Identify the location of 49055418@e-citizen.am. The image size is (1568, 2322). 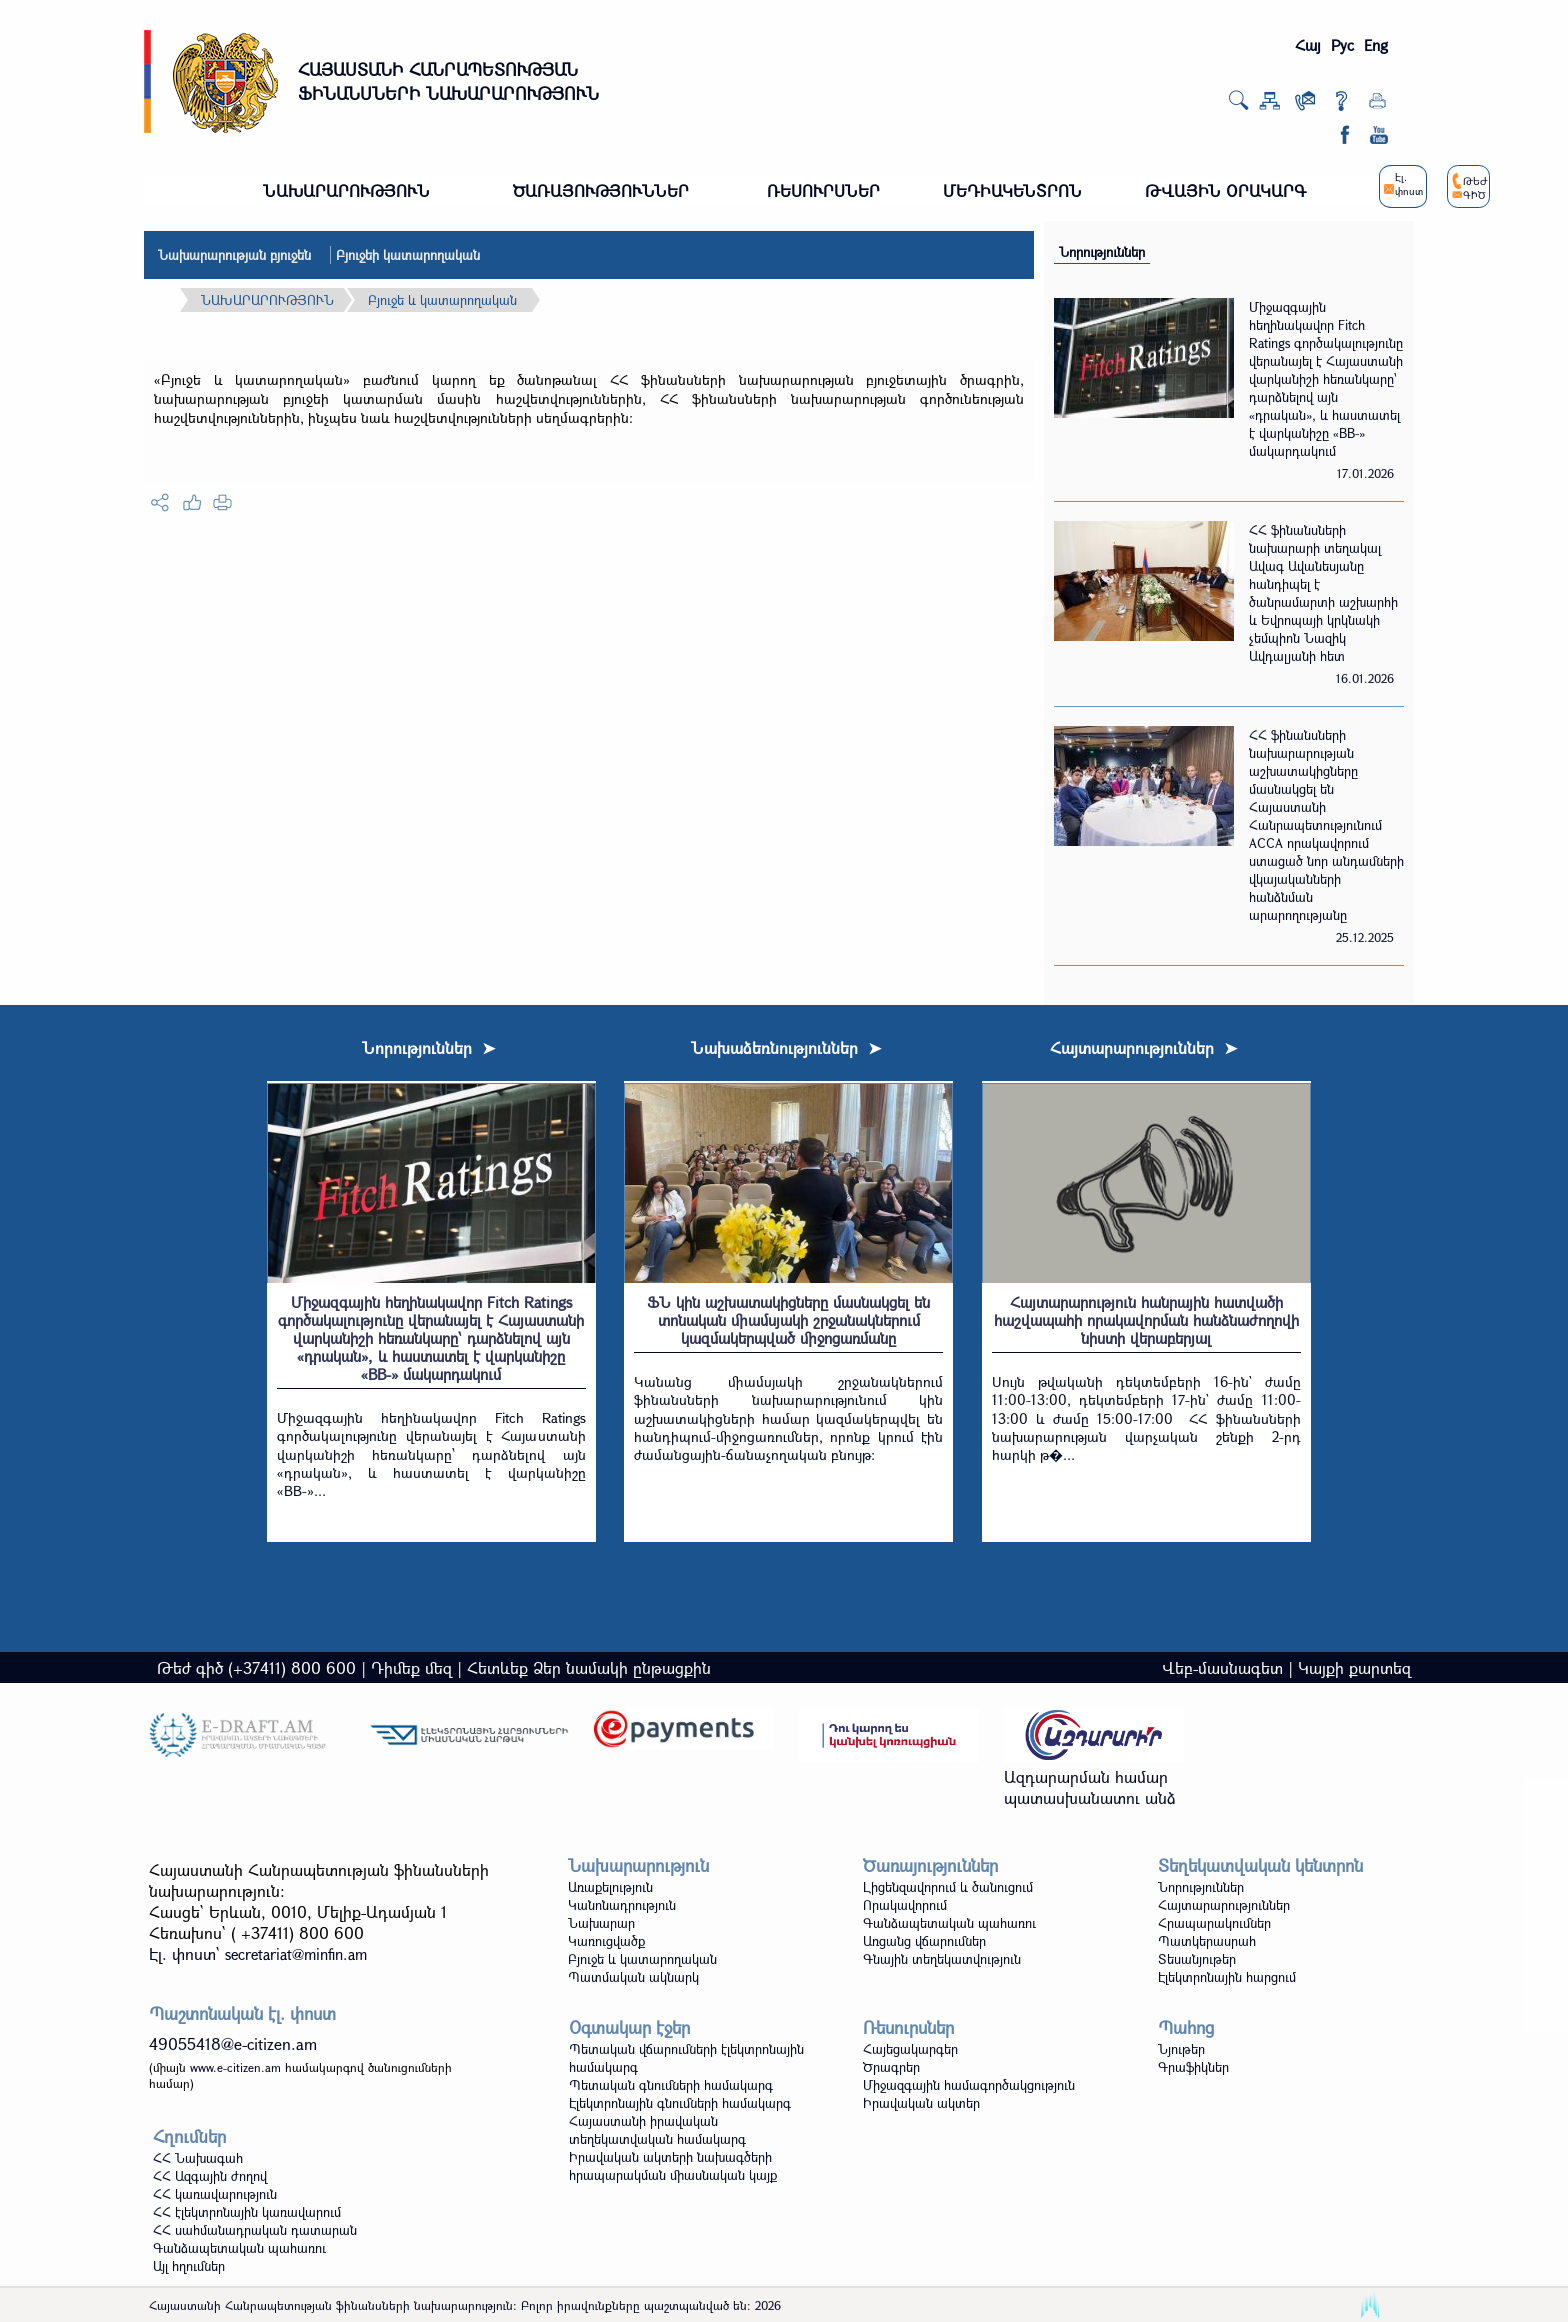
(233, 2043).